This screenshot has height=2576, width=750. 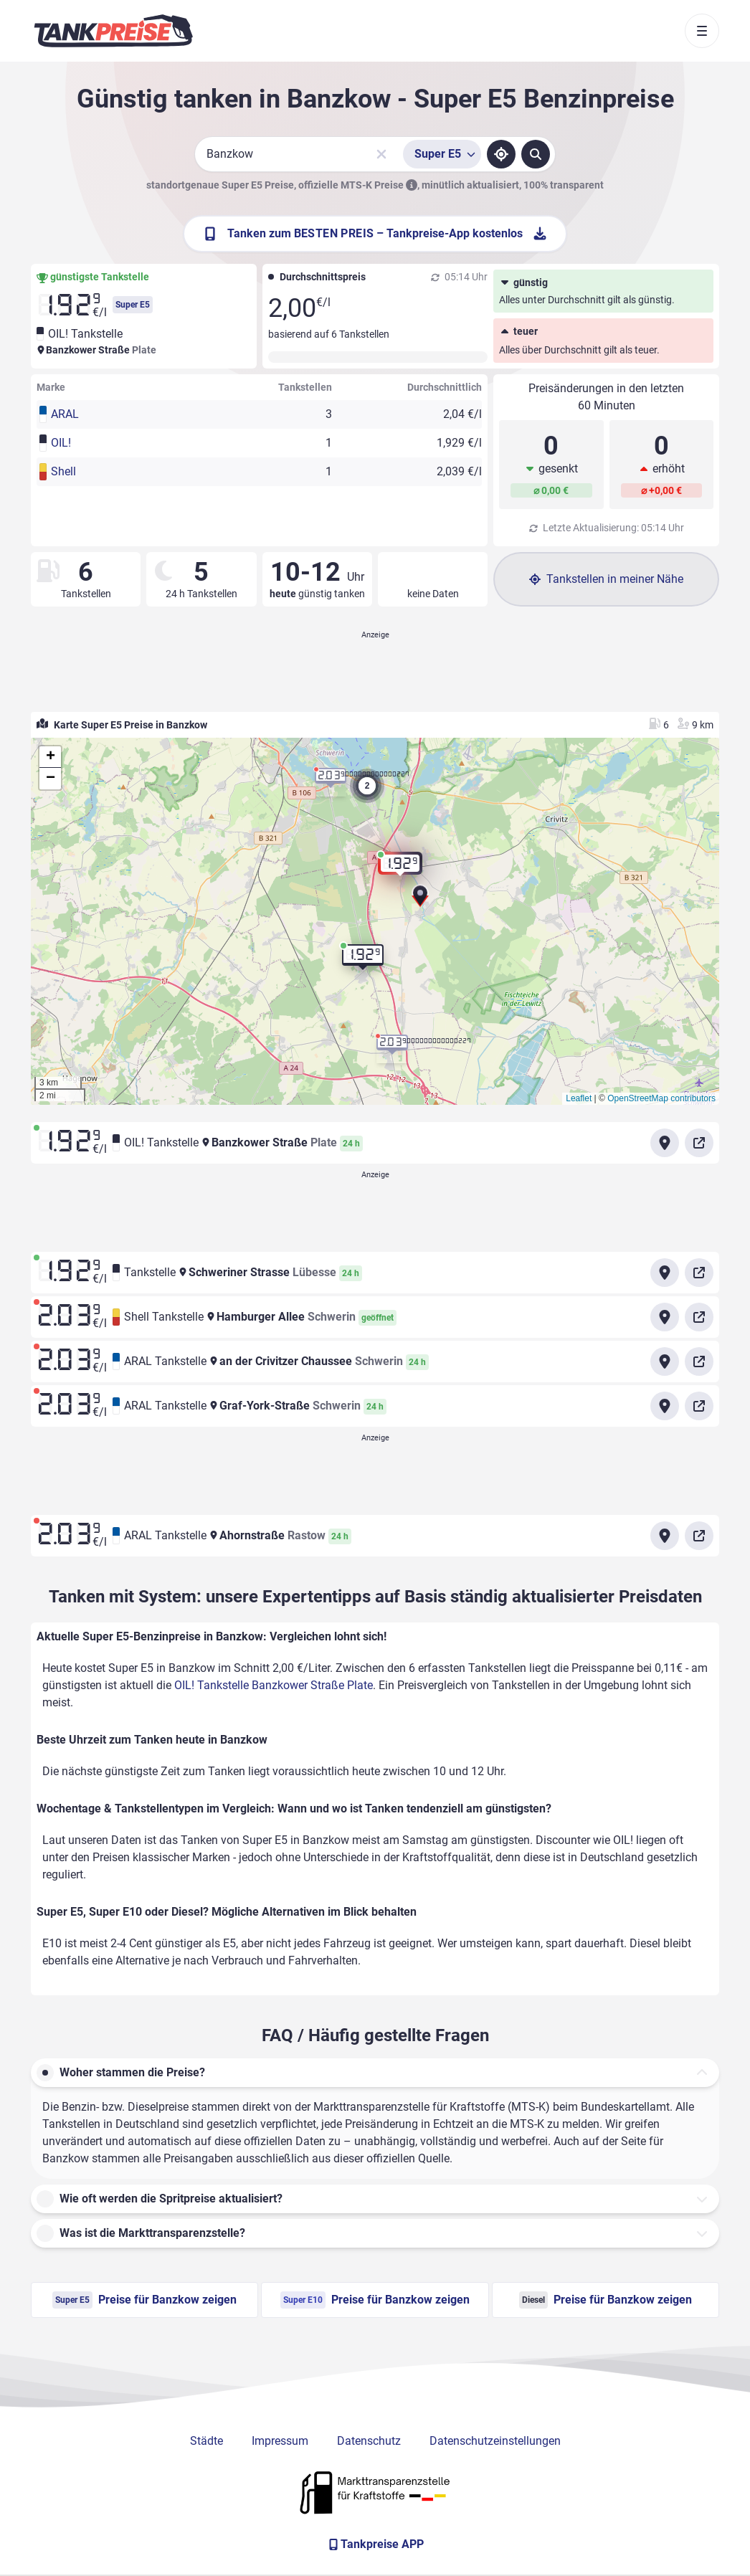 What do you see at coordinates (381, 154) in the screenshot?
I see `[Sucheingabe löschen]` at bounding box center [381, 154].